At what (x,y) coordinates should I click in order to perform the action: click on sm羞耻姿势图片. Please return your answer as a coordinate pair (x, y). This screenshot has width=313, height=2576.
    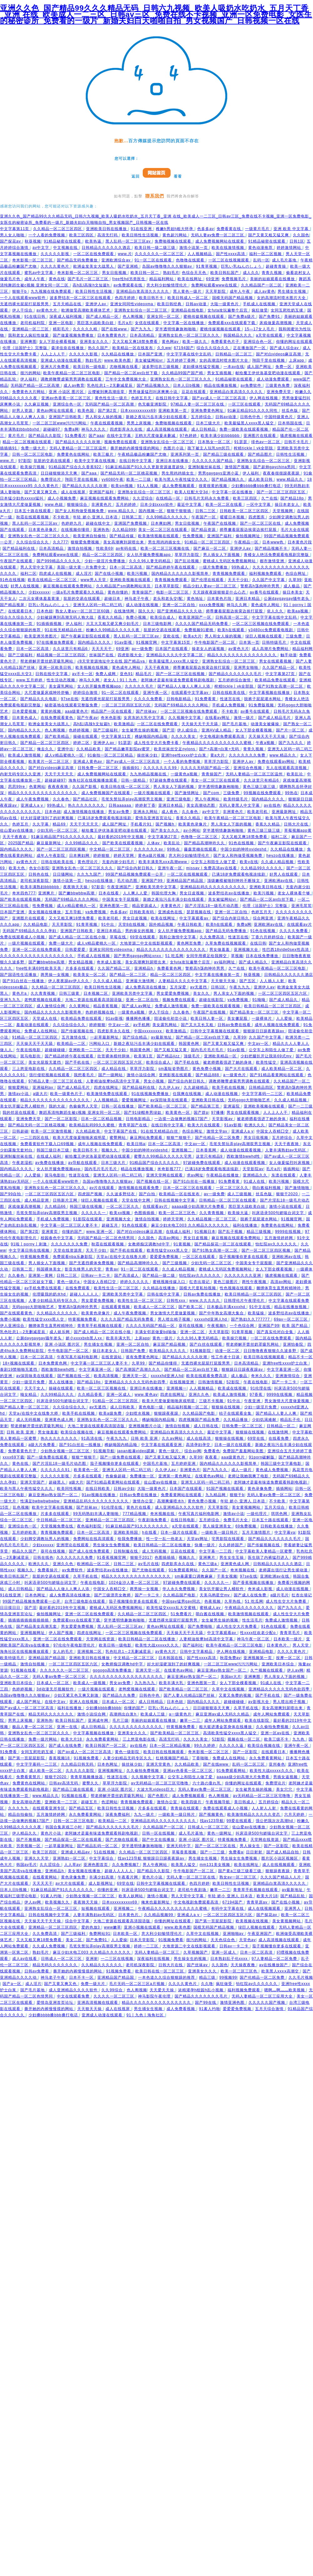
    Looking at the image, I should click on (174, 1068).